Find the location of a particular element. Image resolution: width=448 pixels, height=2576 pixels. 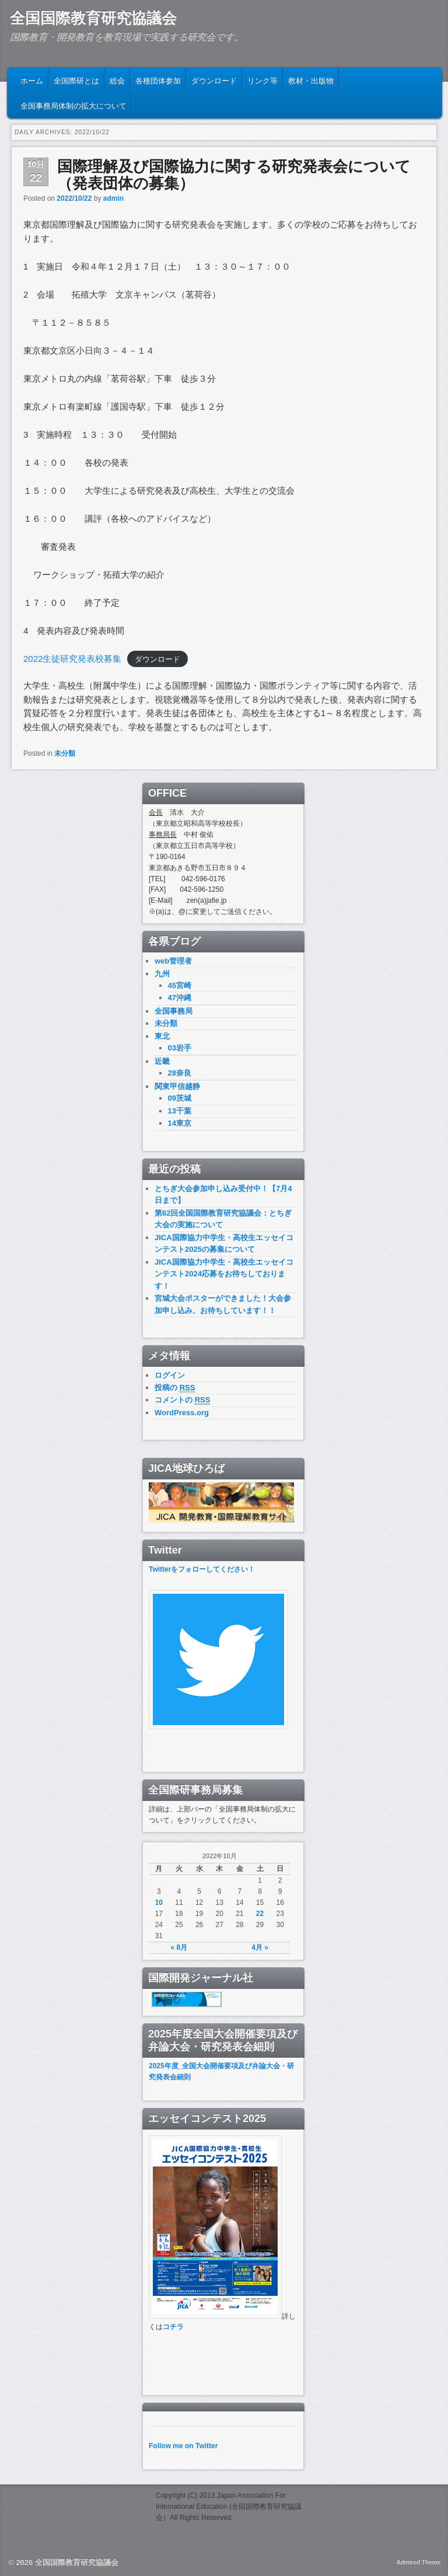

をフォローしてください！ is located at coordinates (213, 1569).